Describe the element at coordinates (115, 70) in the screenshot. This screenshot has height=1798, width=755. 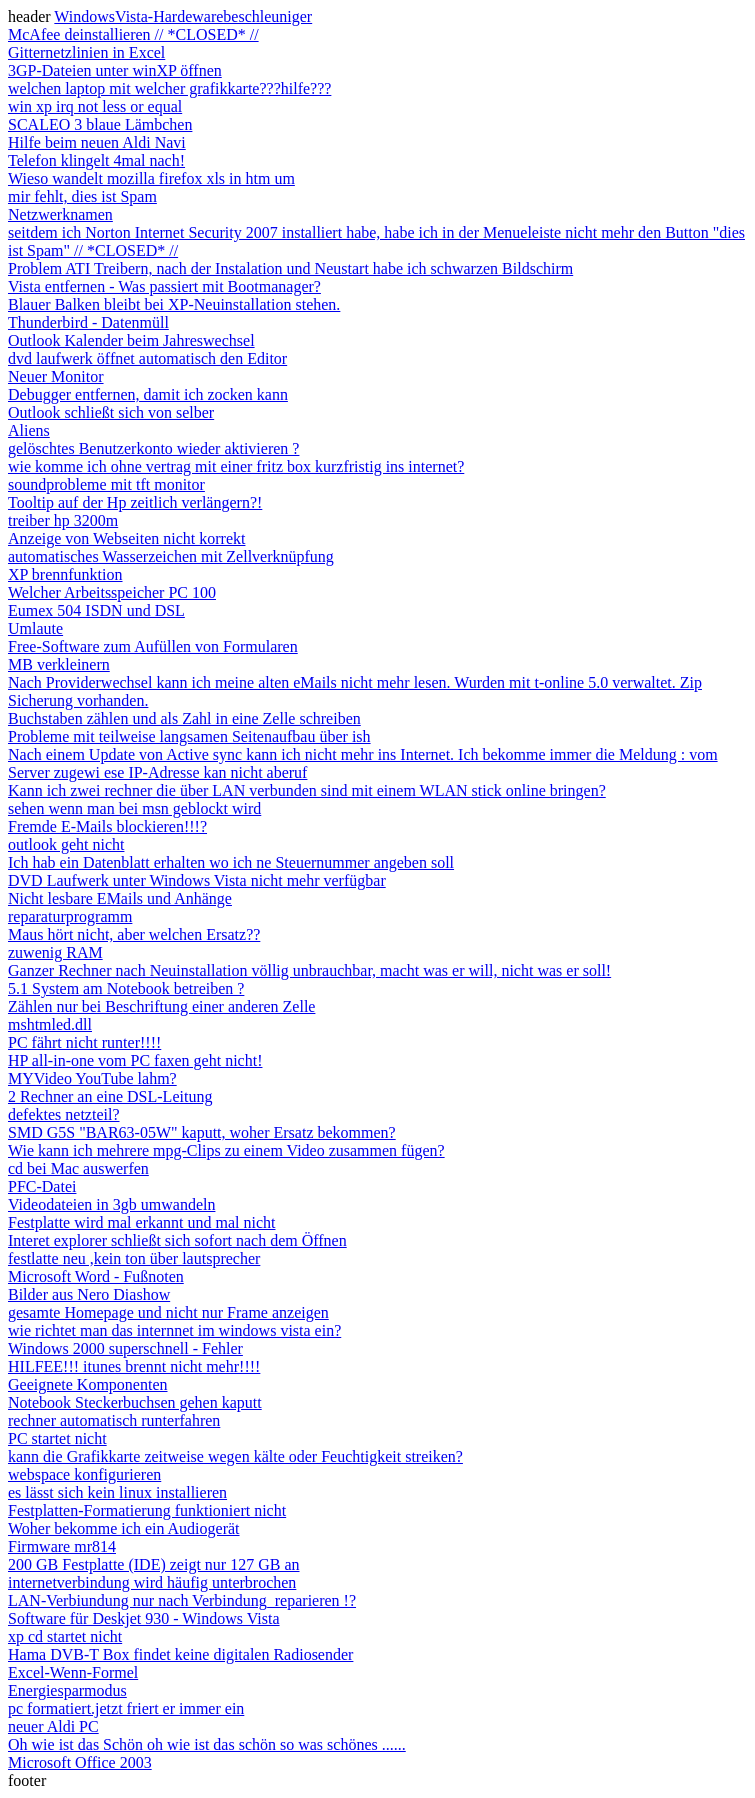
I see `3GP-Dateien unter winXP öffnen` at that location.